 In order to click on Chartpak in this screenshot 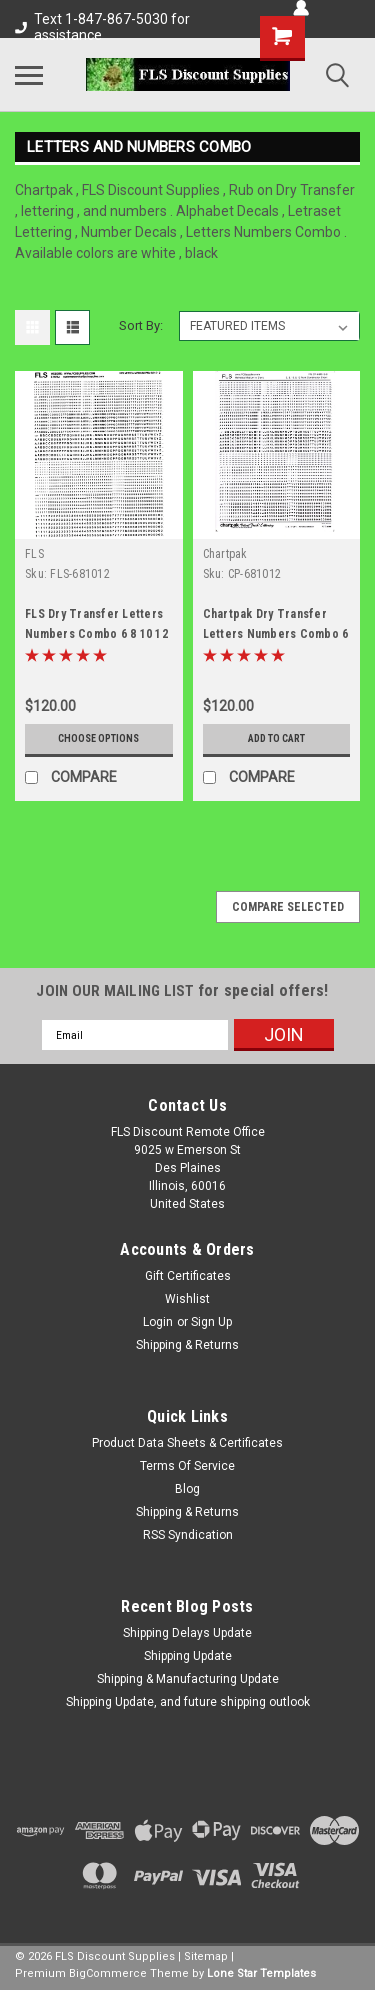, I will do `click(225, 554)`.